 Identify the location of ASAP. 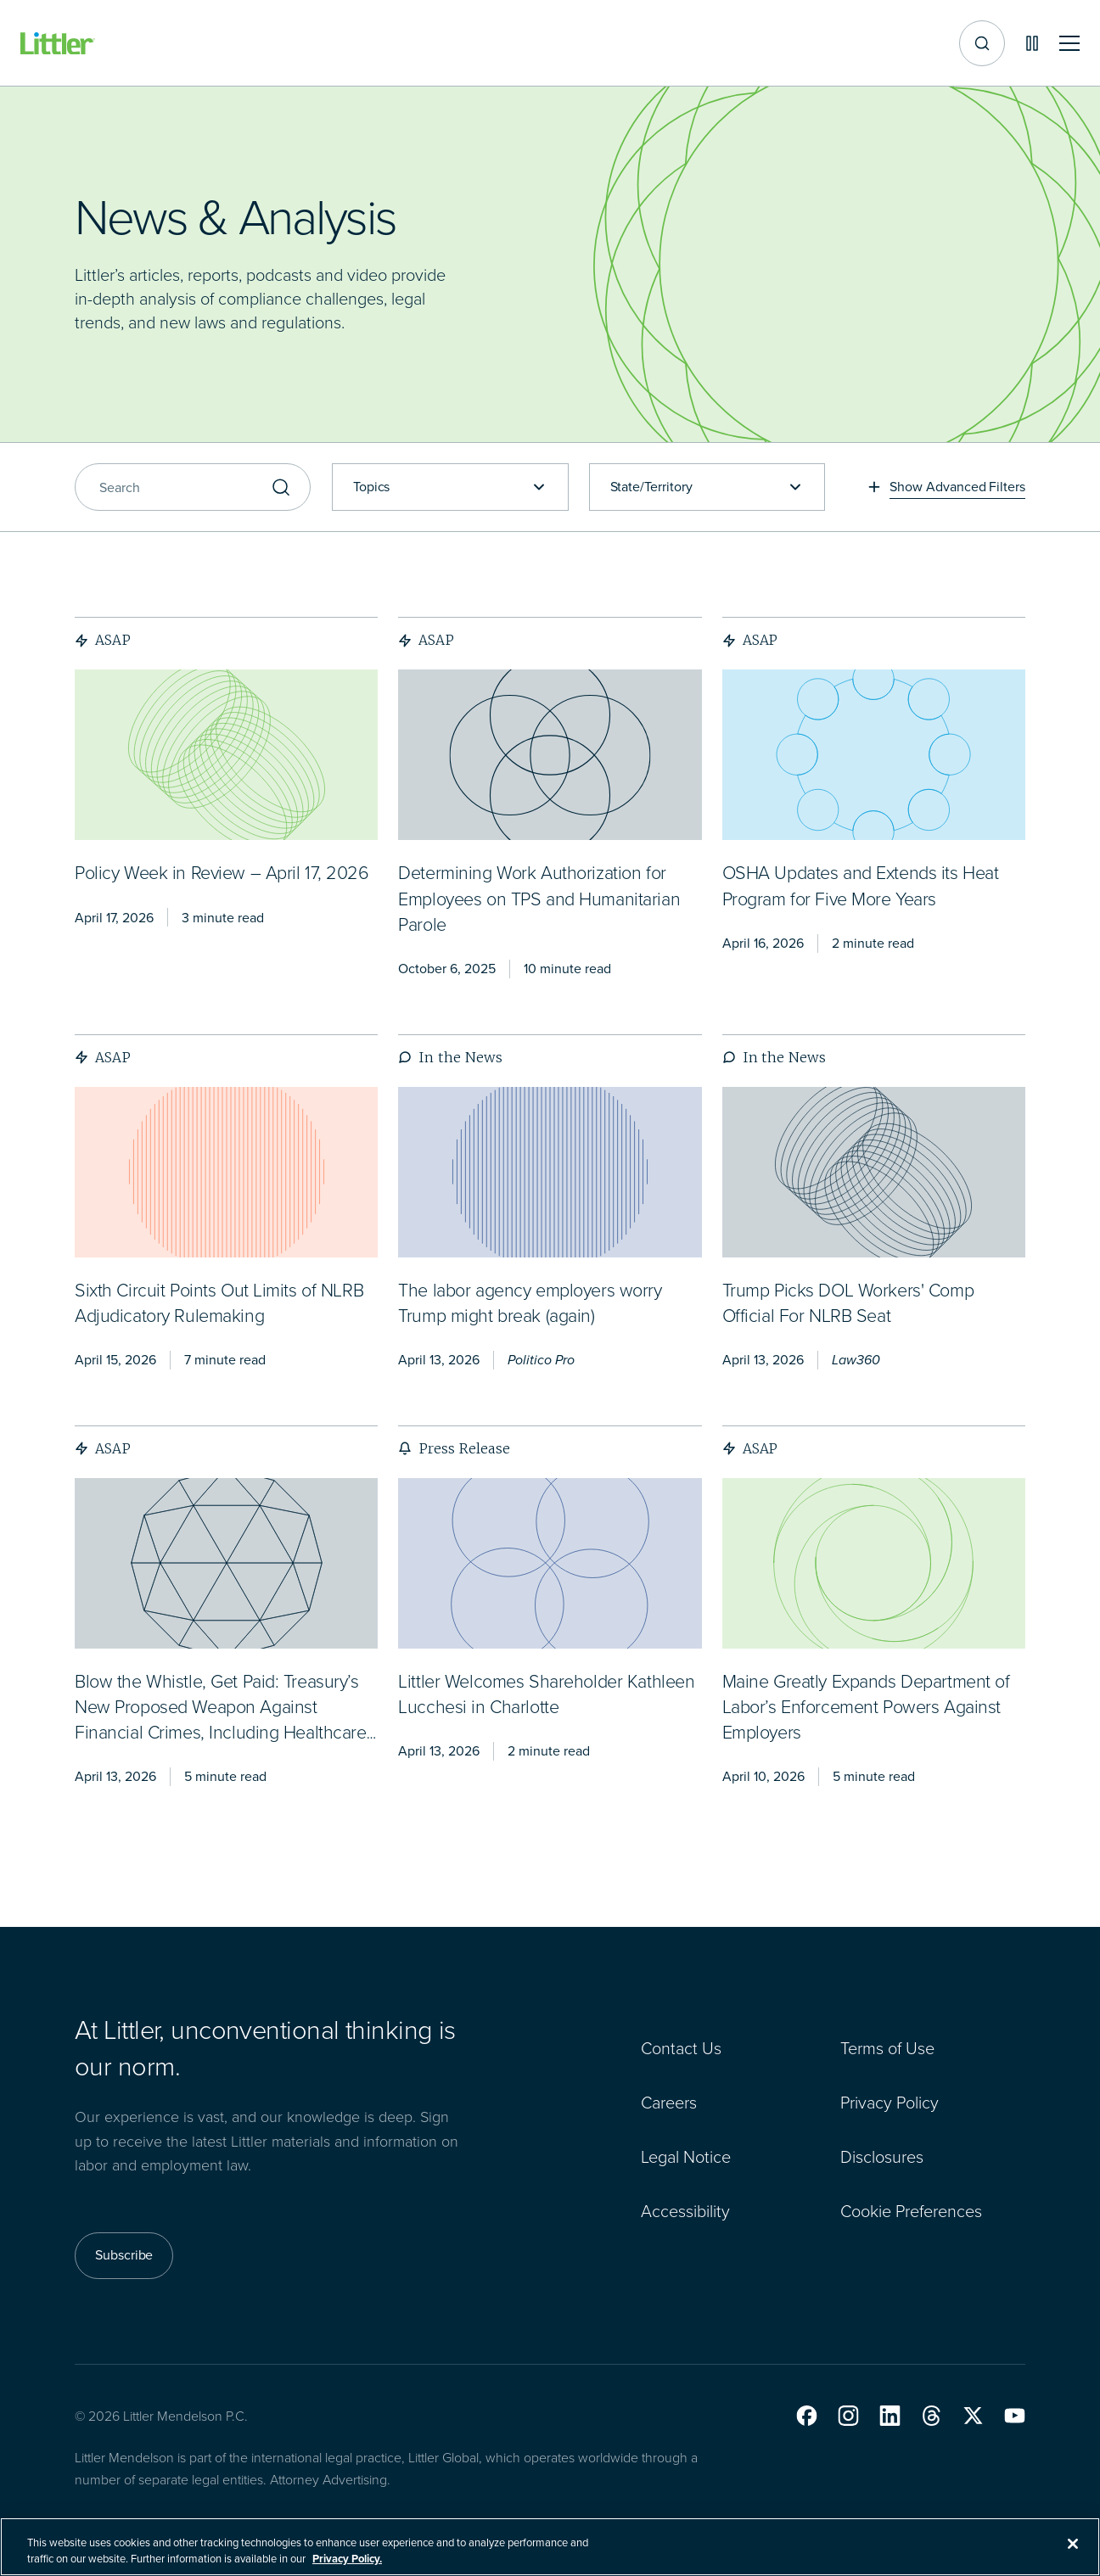
(103, 639).